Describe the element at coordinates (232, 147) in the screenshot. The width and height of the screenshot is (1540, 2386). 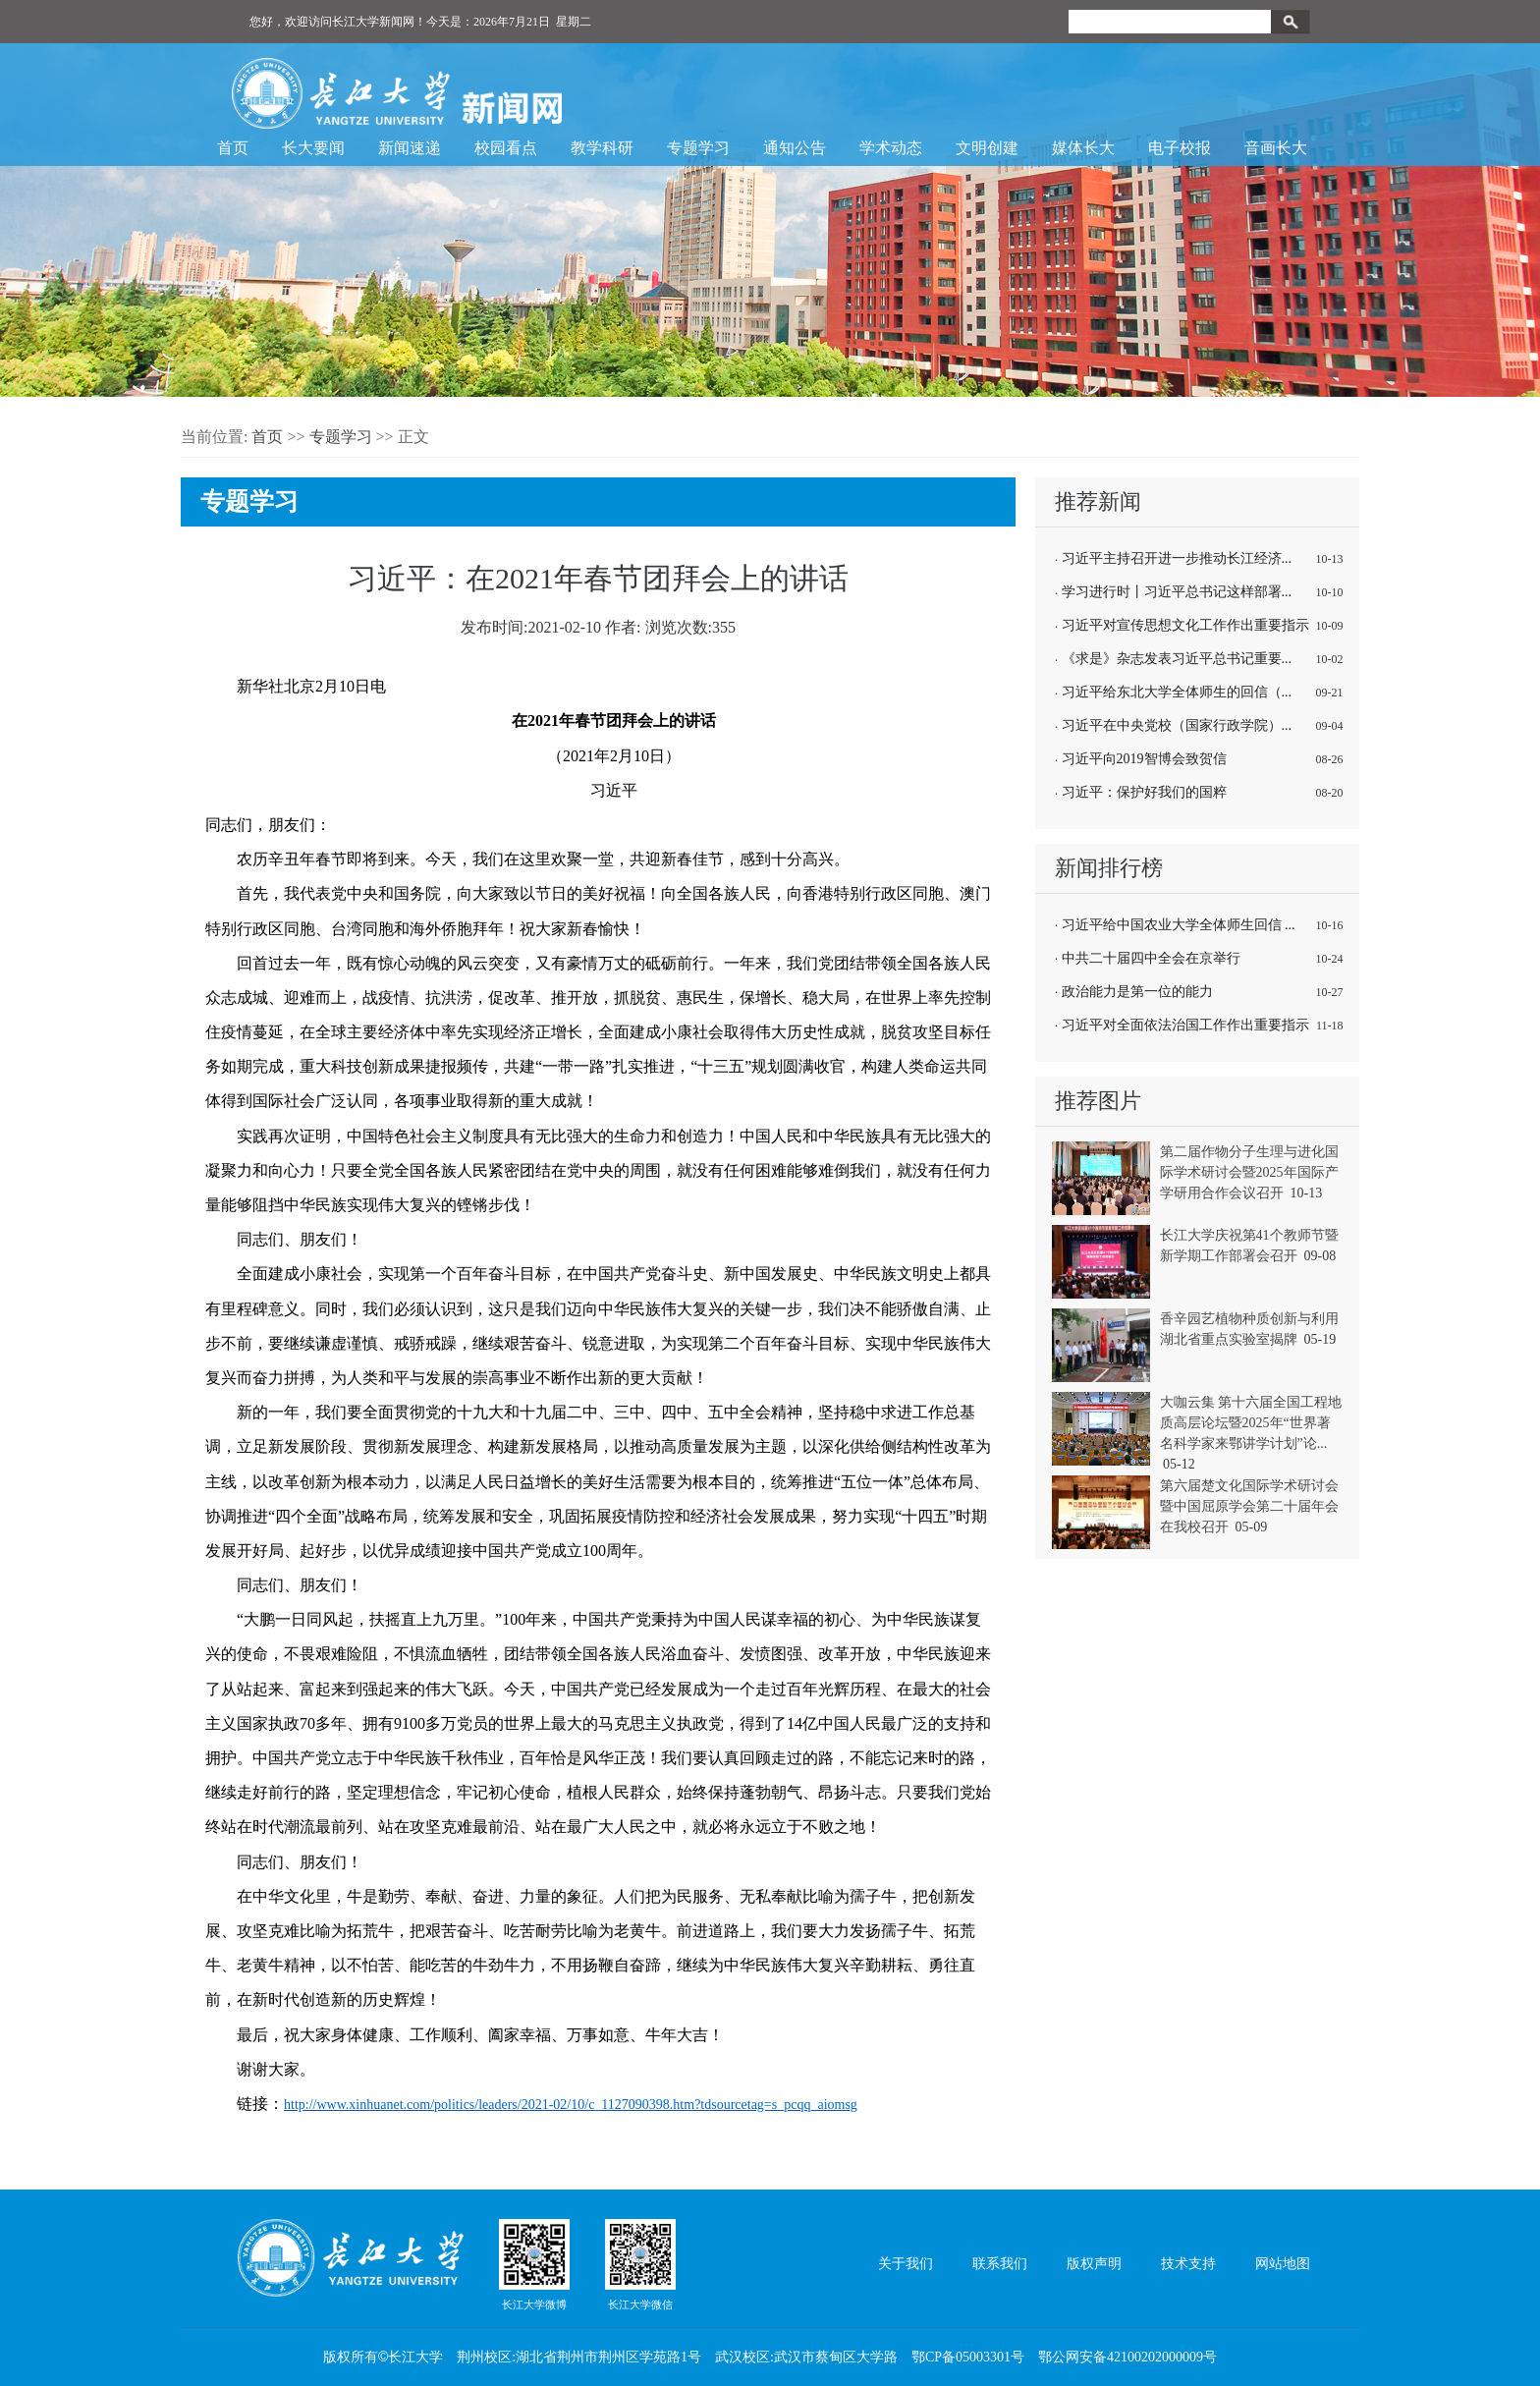
I see `首页` at that location.